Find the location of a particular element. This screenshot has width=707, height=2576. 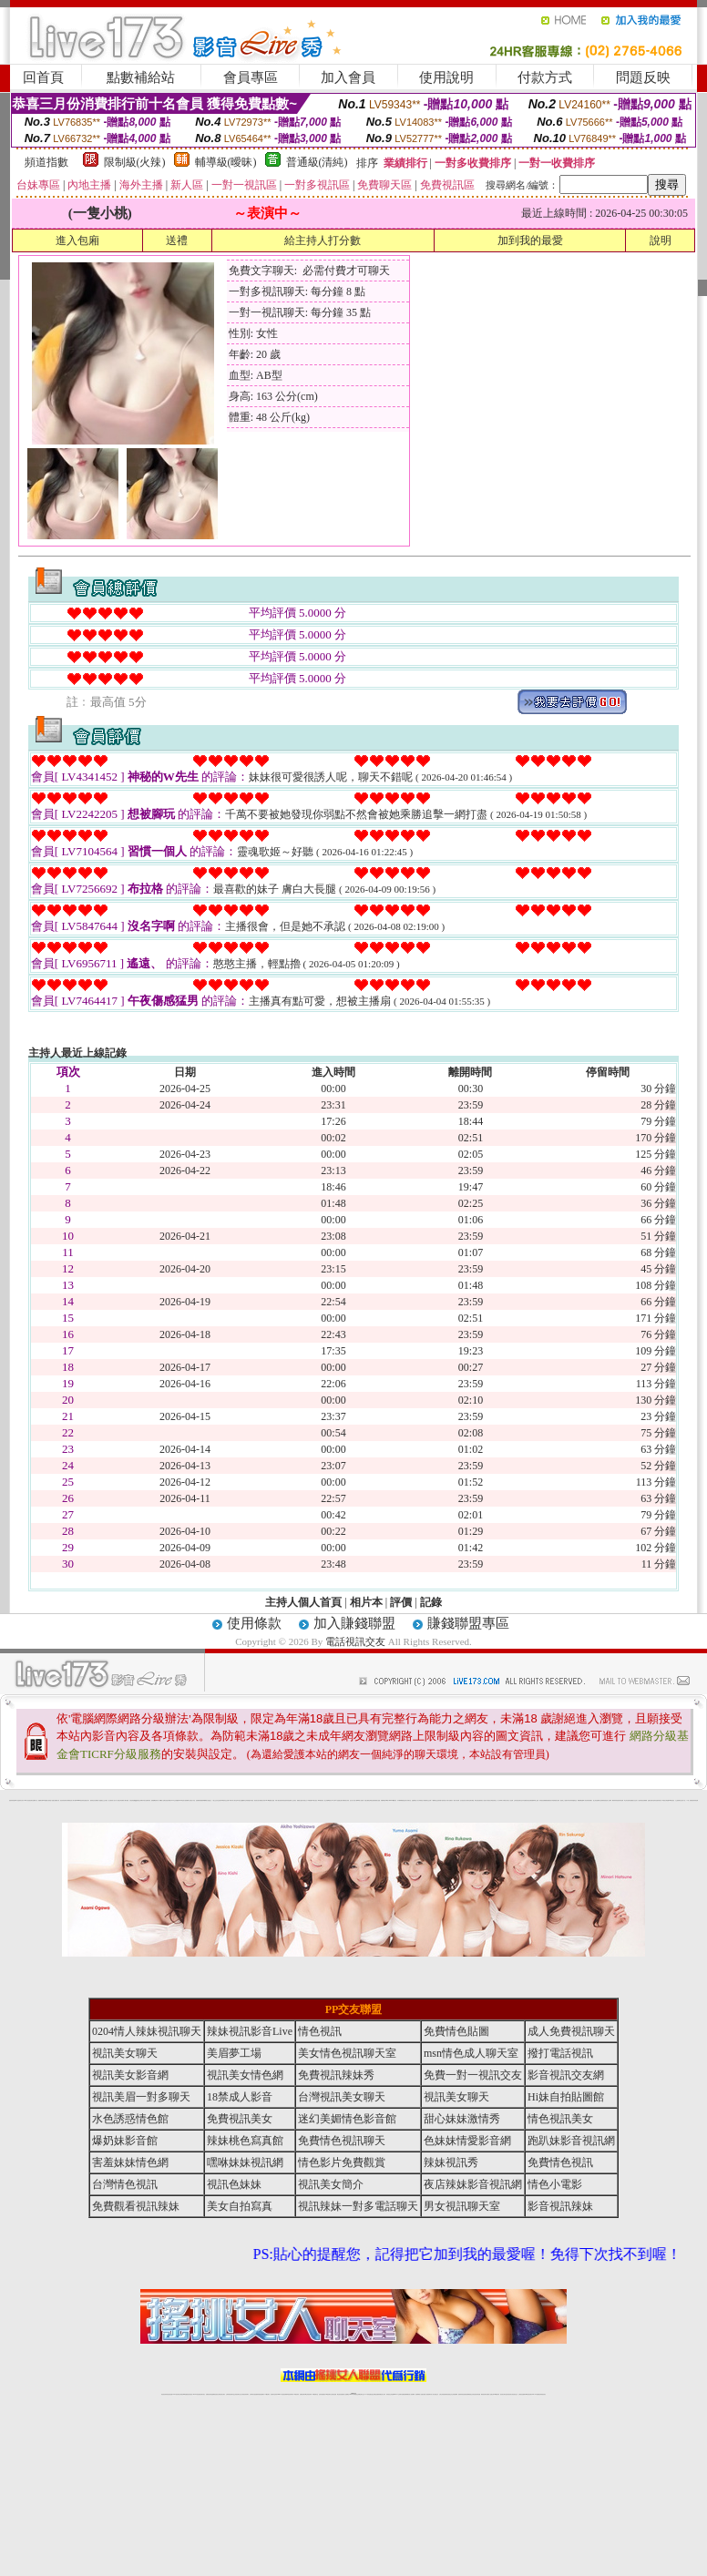

學生妹自拍寫真貼圖區 is located at coordinates (628, 1800).